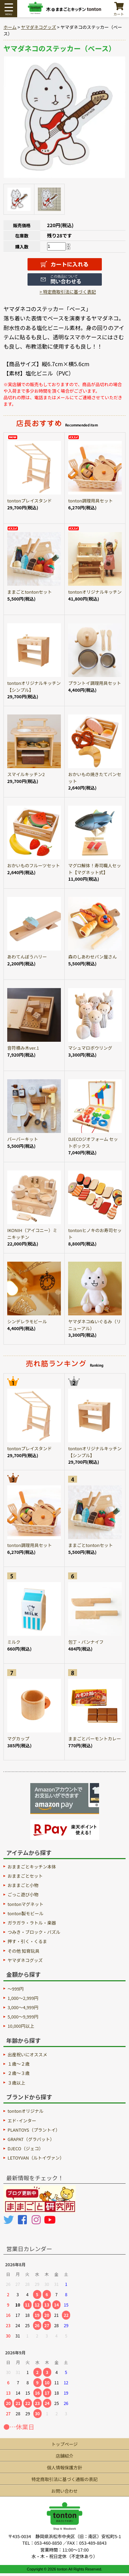  Describe the element at coordinates (26, 774) in the screenshot. I see `スマイルキッチン2` at that location.